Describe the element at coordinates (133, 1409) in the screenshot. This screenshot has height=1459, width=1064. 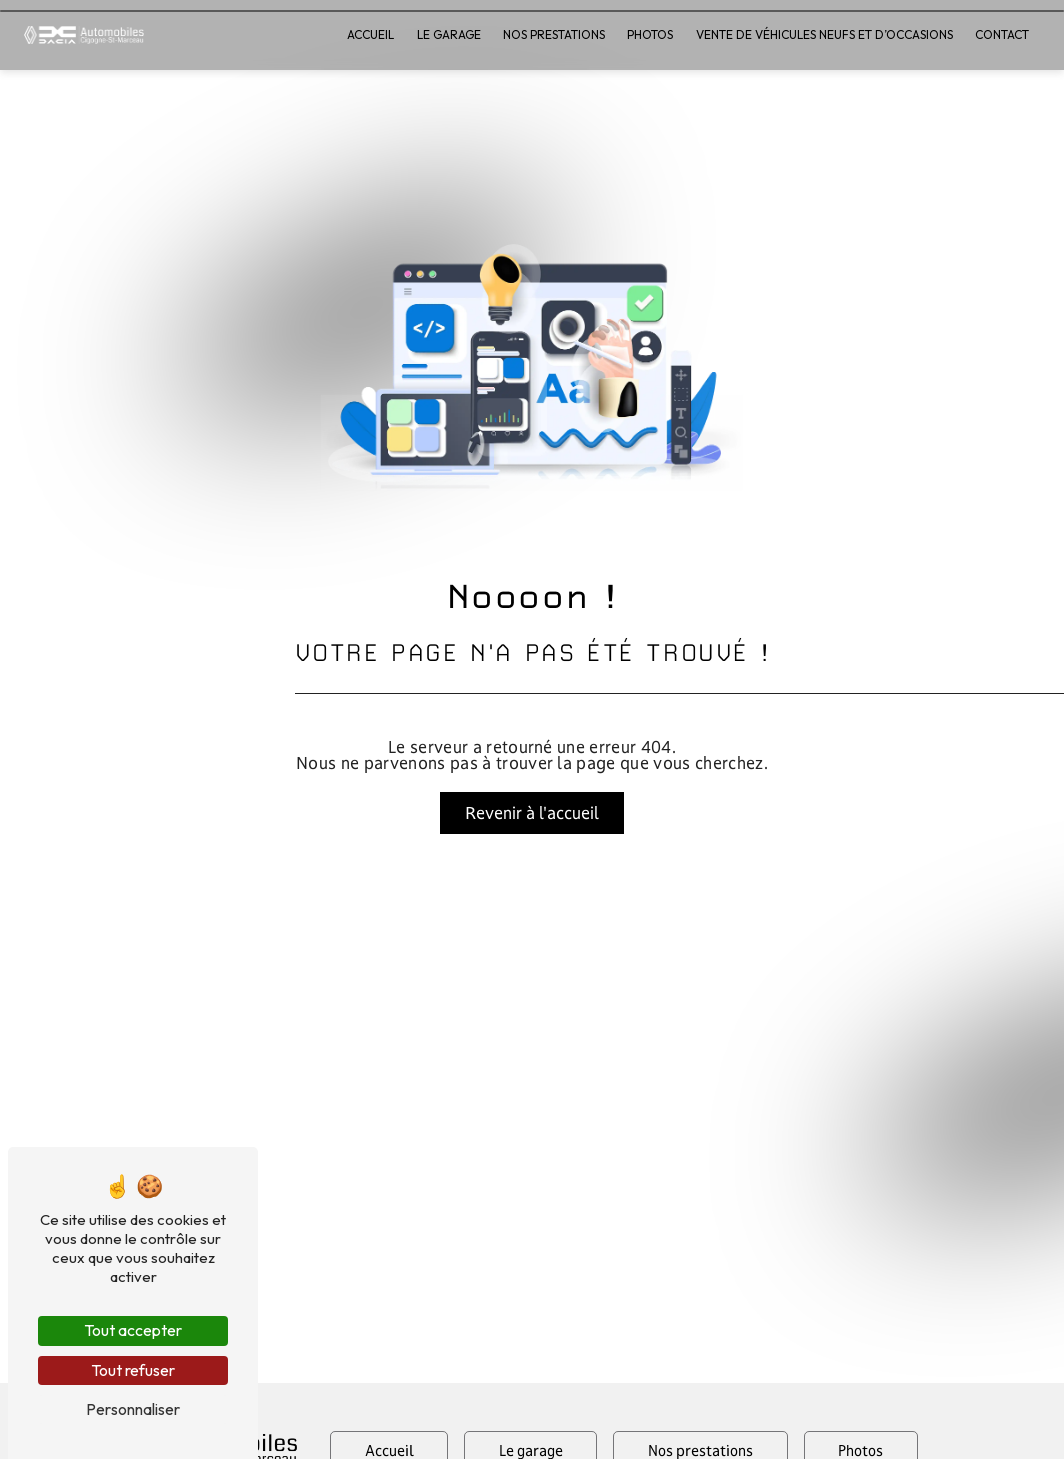
I see `Personnaliser [Personnaliser (fenêtre modale)]` at that location.